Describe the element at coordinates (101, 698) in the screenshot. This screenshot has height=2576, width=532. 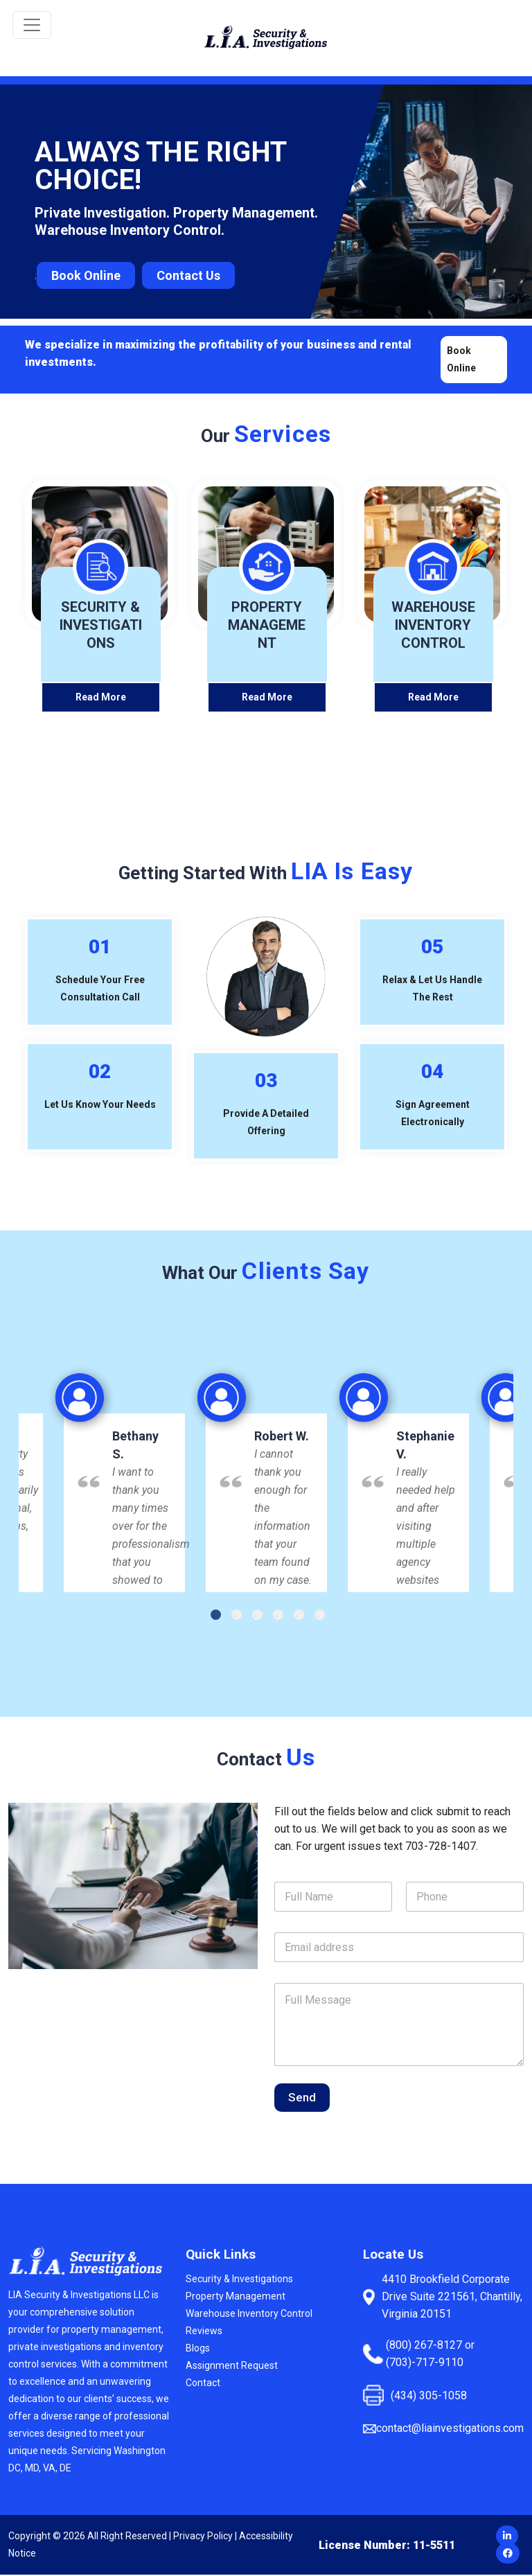
I see `Read More` at that location.